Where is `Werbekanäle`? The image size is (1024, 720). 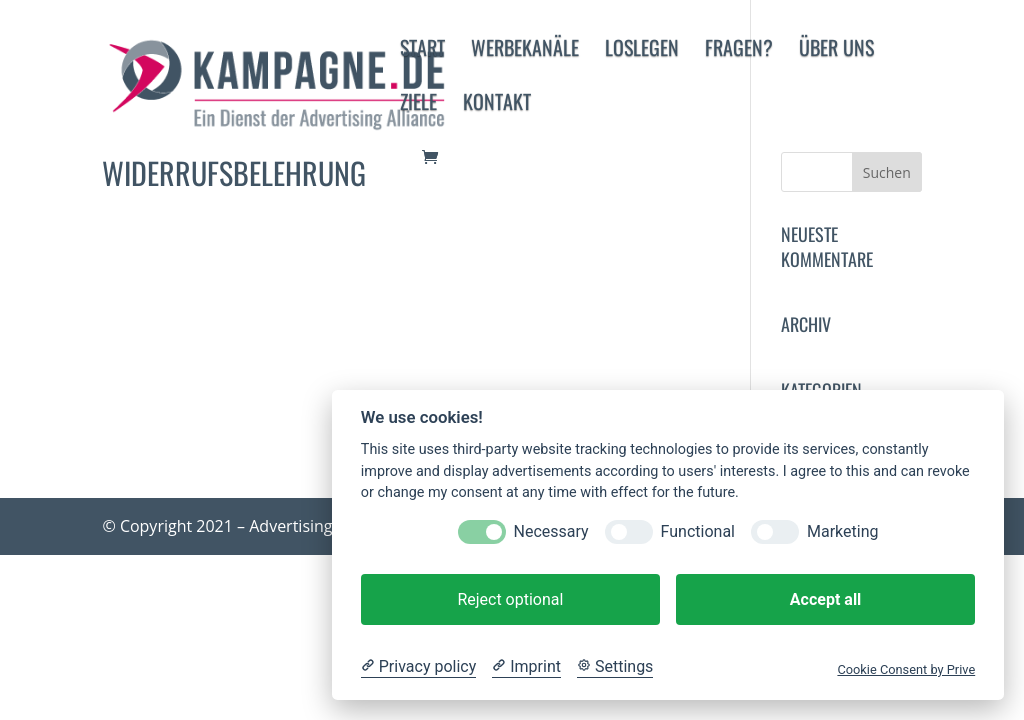 Werbekanäle is located at coordinates (525, 51).